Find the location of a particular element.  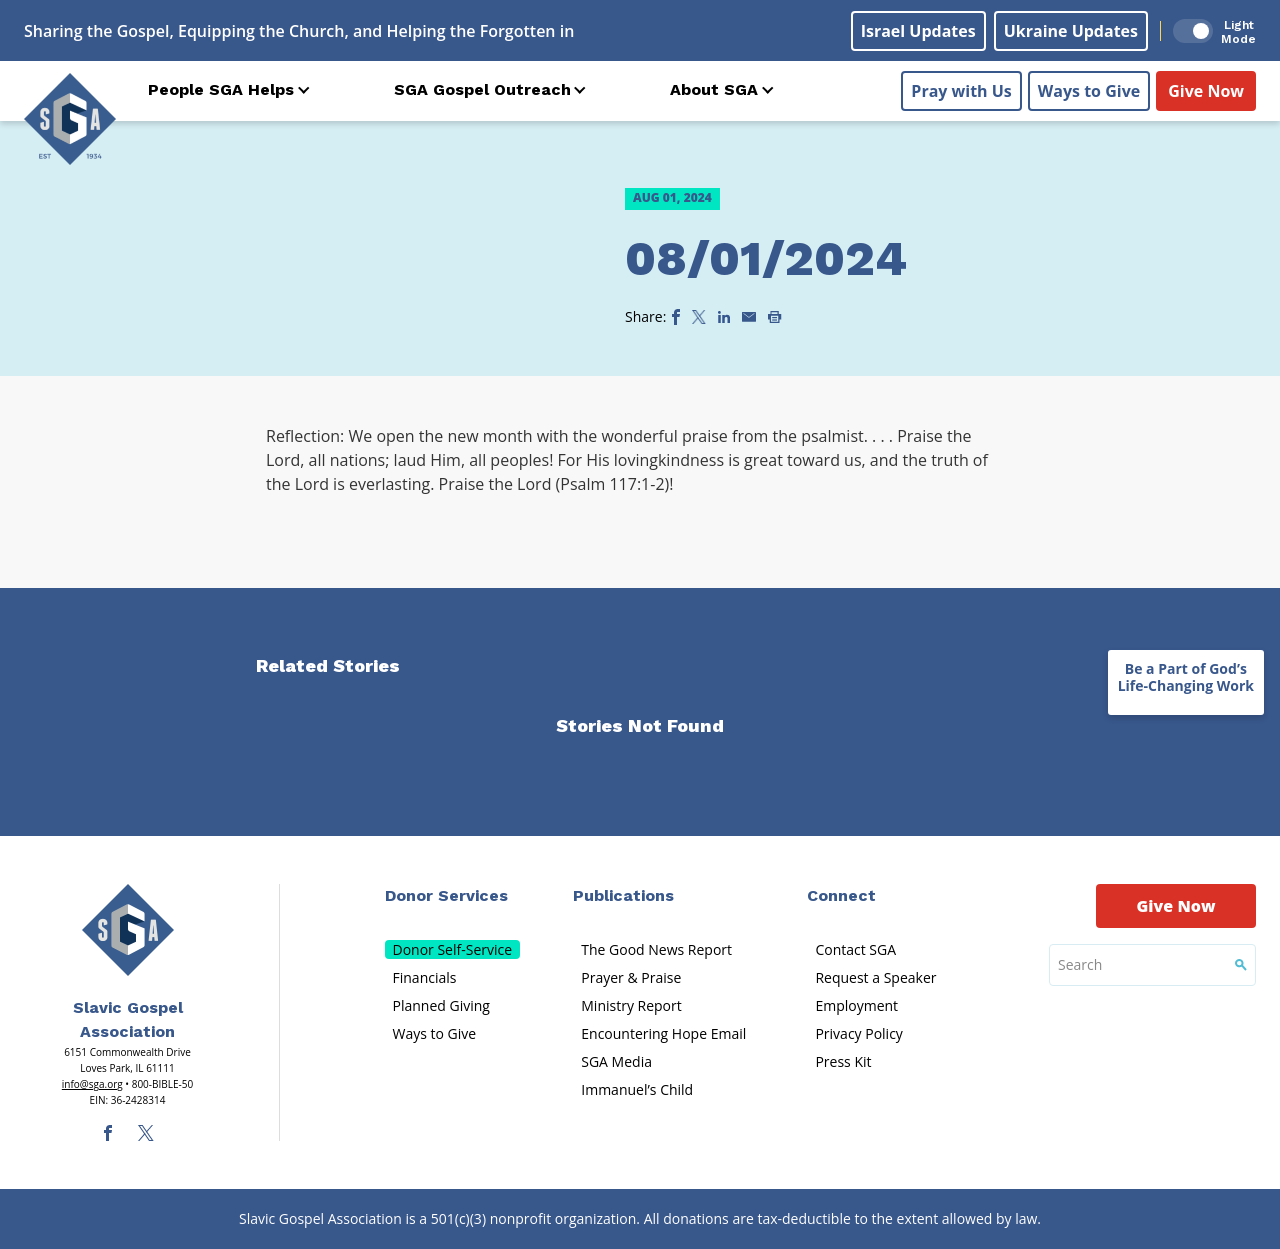

Encountering Hope Email is located at coordinates (663, 1033).